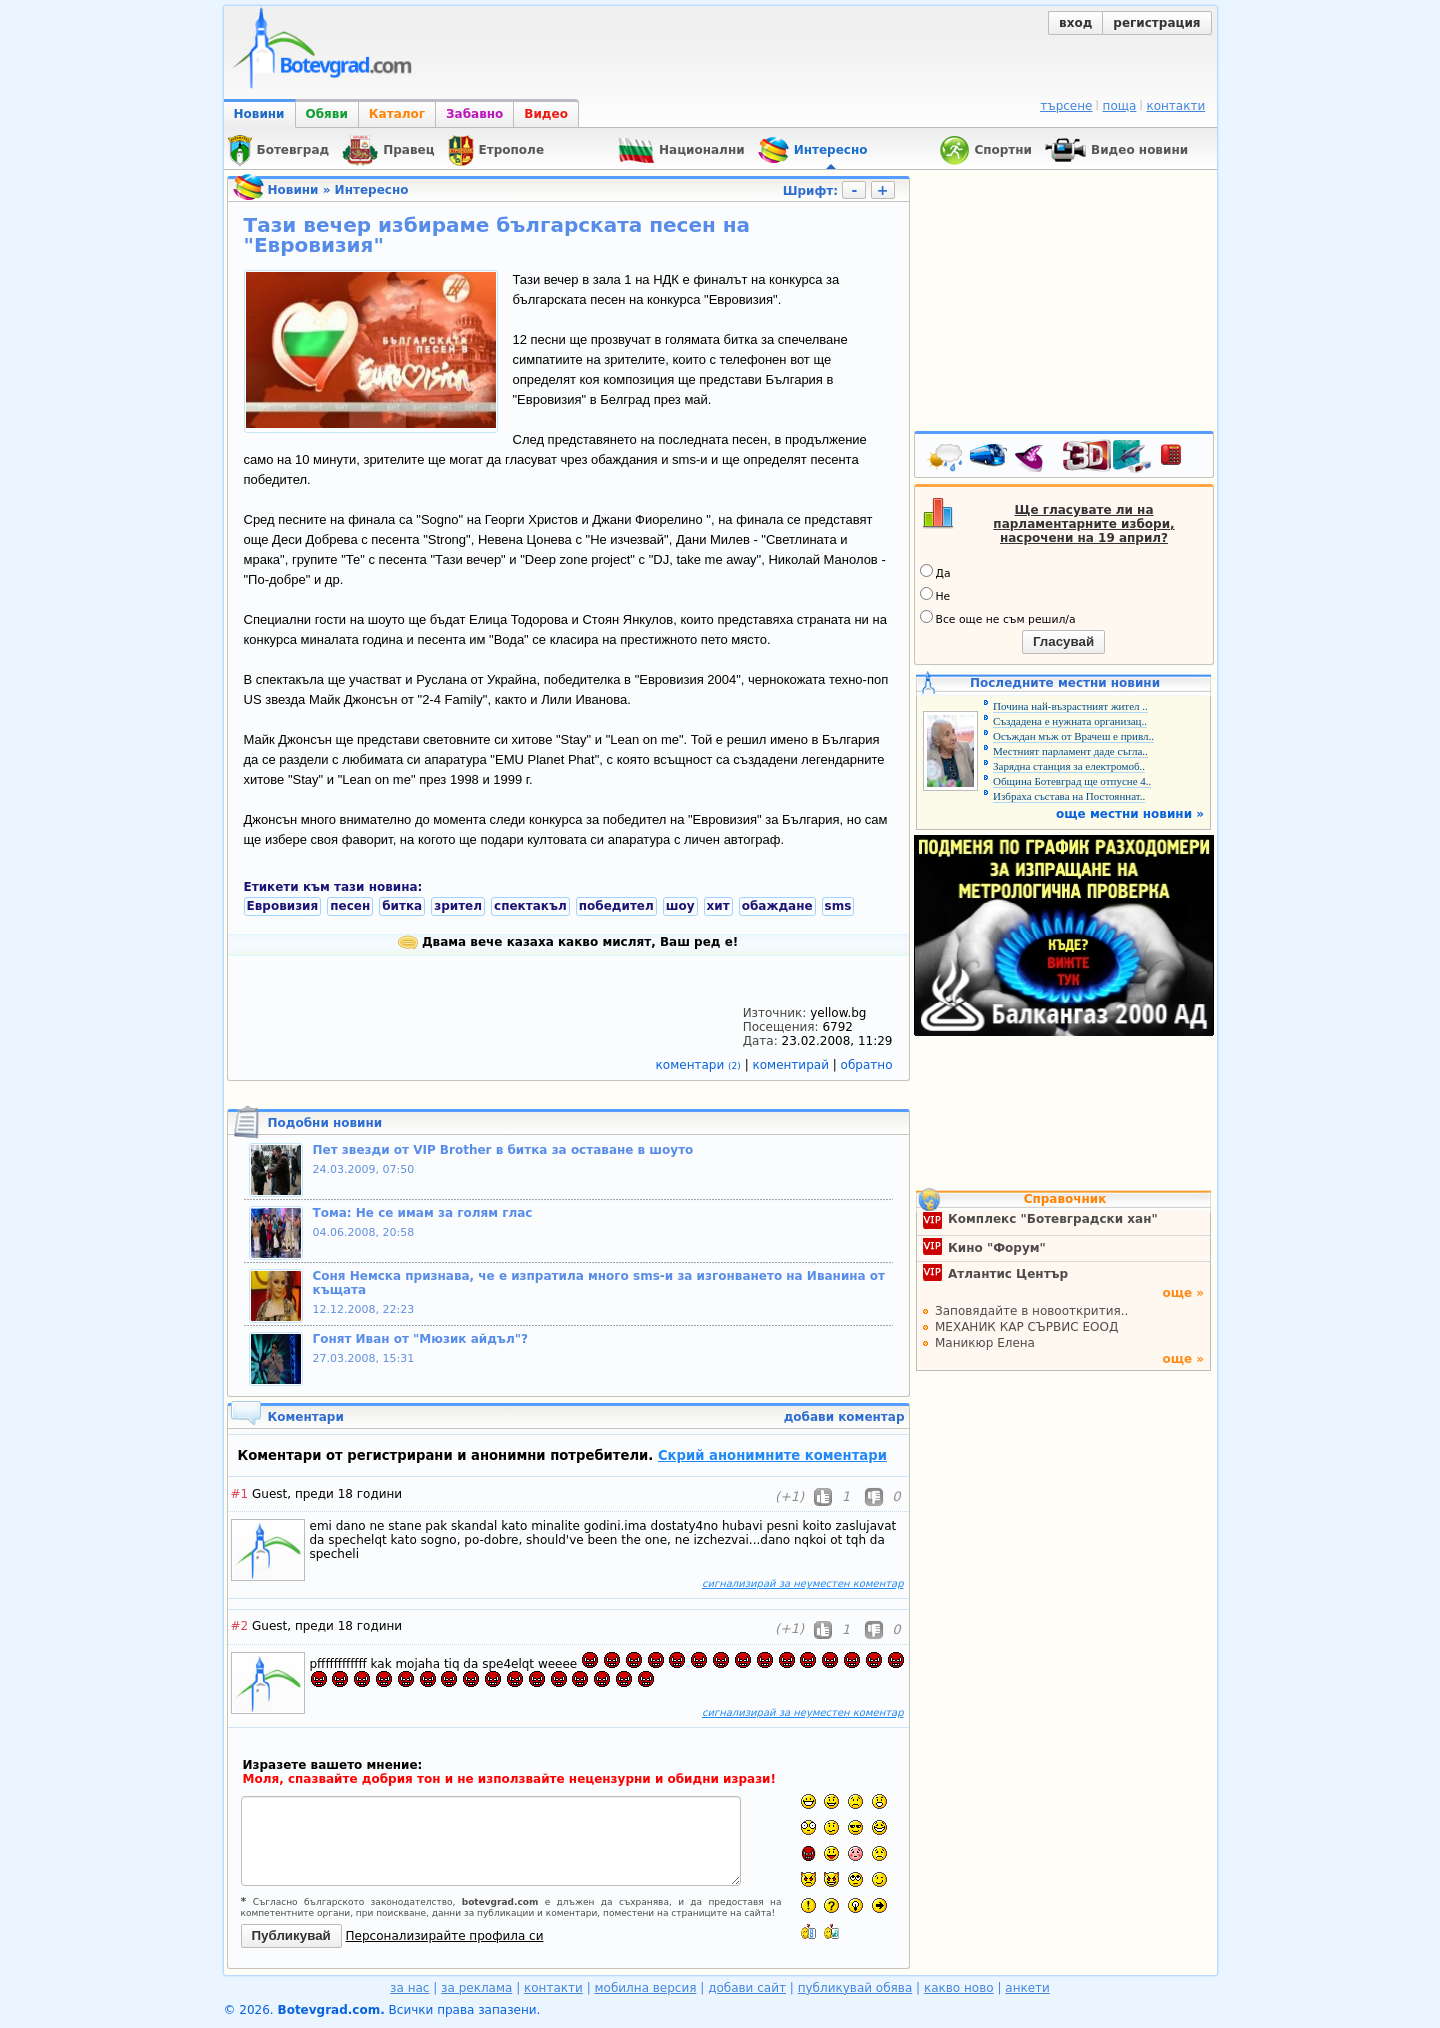 The height and width of the screenshot is (2028, 1440). Describe the element at coordinates (420, 1339) in the screenshot. I see `Гонят Иван от "Мюзик айдъл"?` at that location.